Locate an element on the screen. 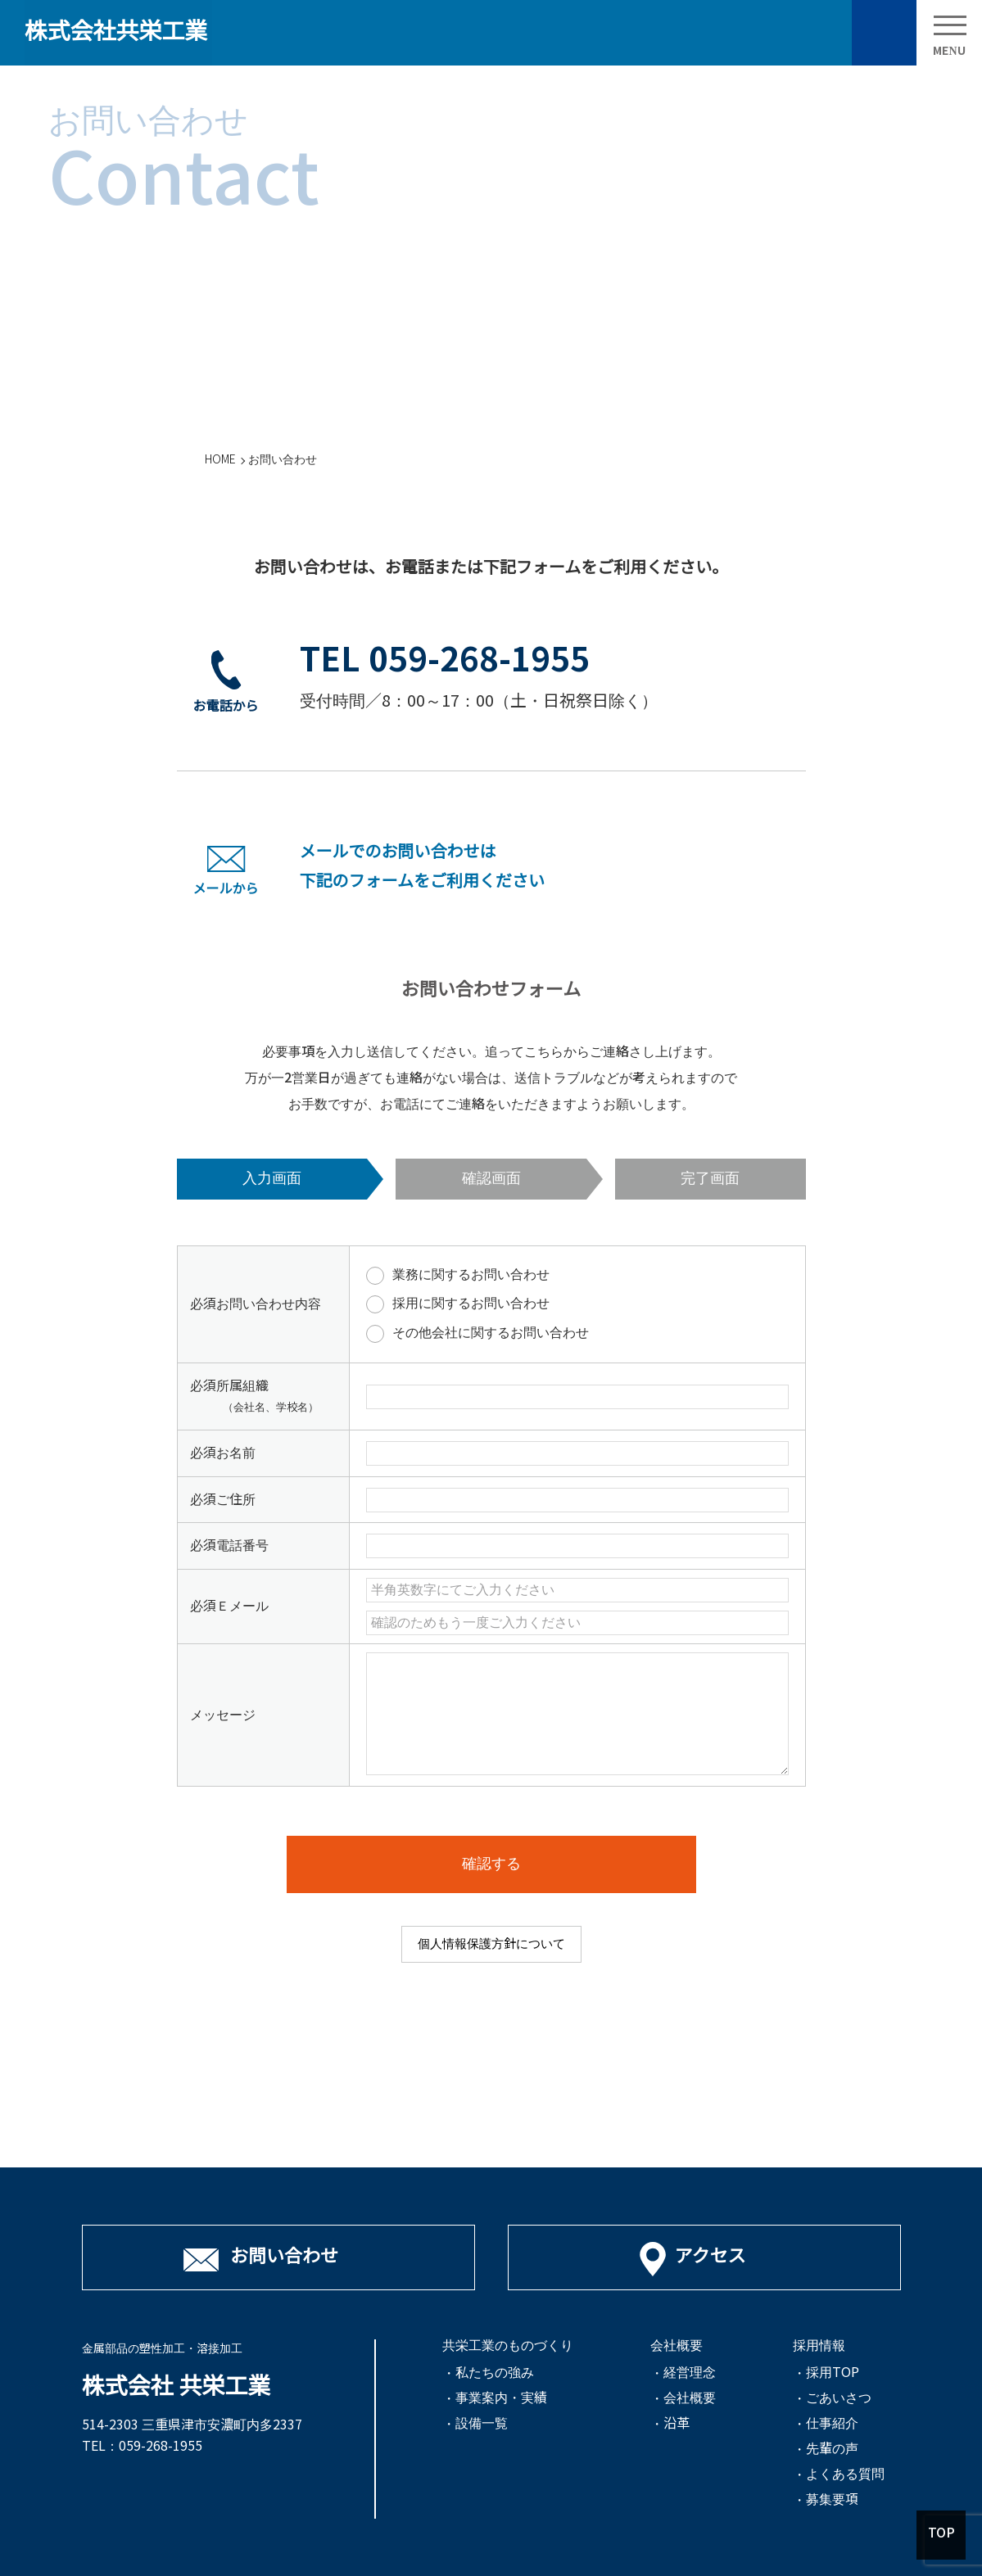 The width and height of the screenshot is (982, 2576). 採用TOP is located at coordinates (832, 2372).